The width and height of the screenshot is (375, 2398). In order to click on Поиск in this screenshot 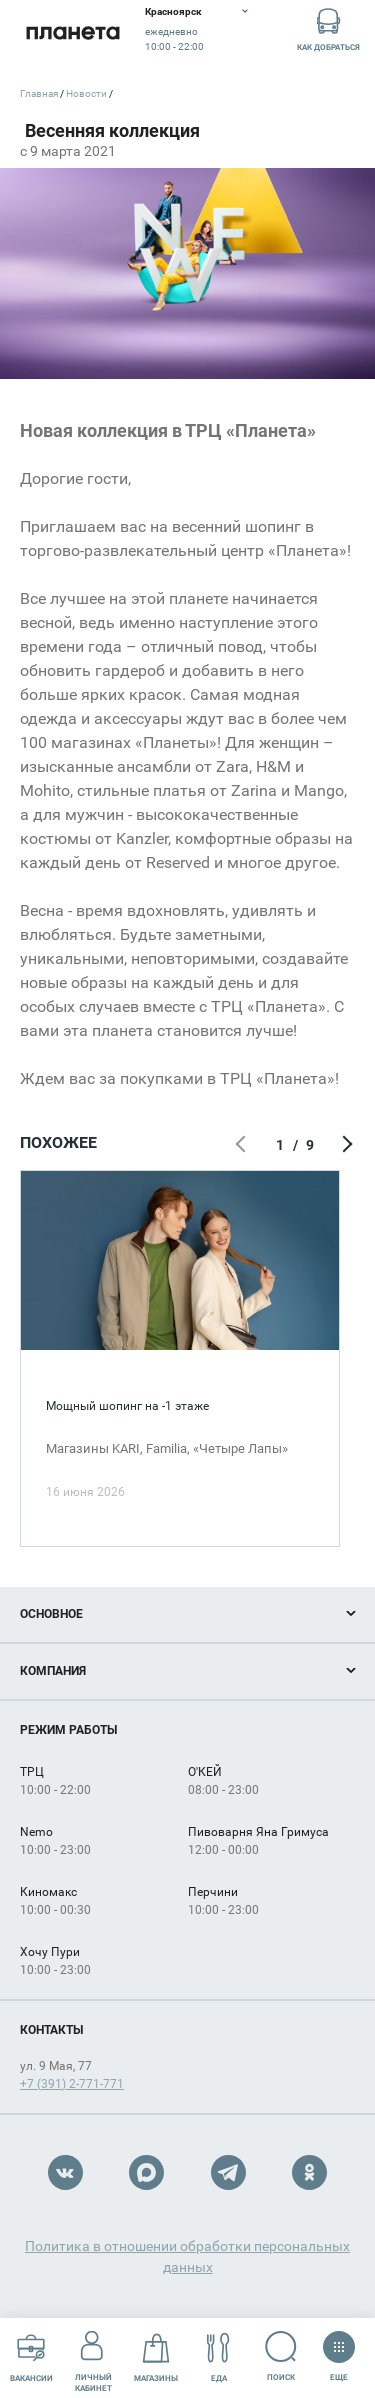, I will do `click(281, 2356)`.